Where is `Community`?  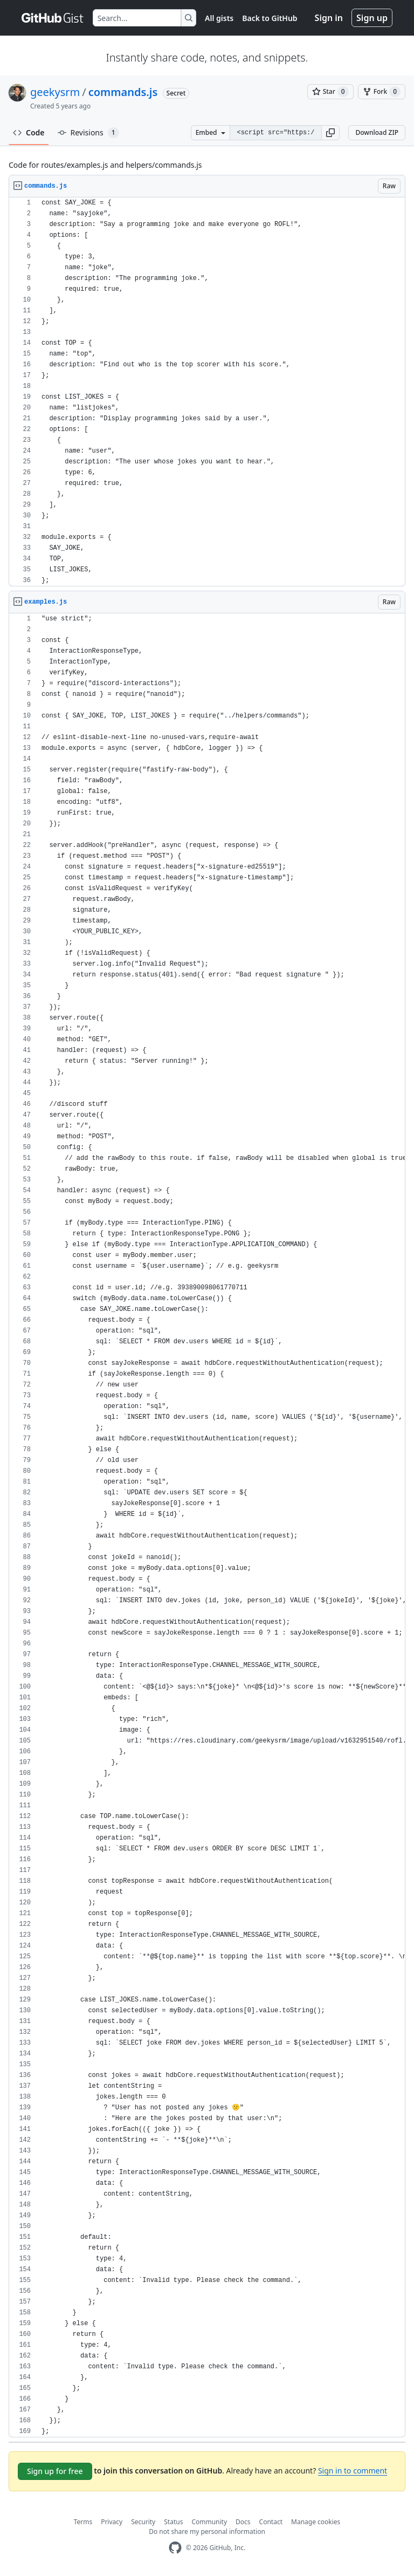 Community is located at coordinates (209, 2521).